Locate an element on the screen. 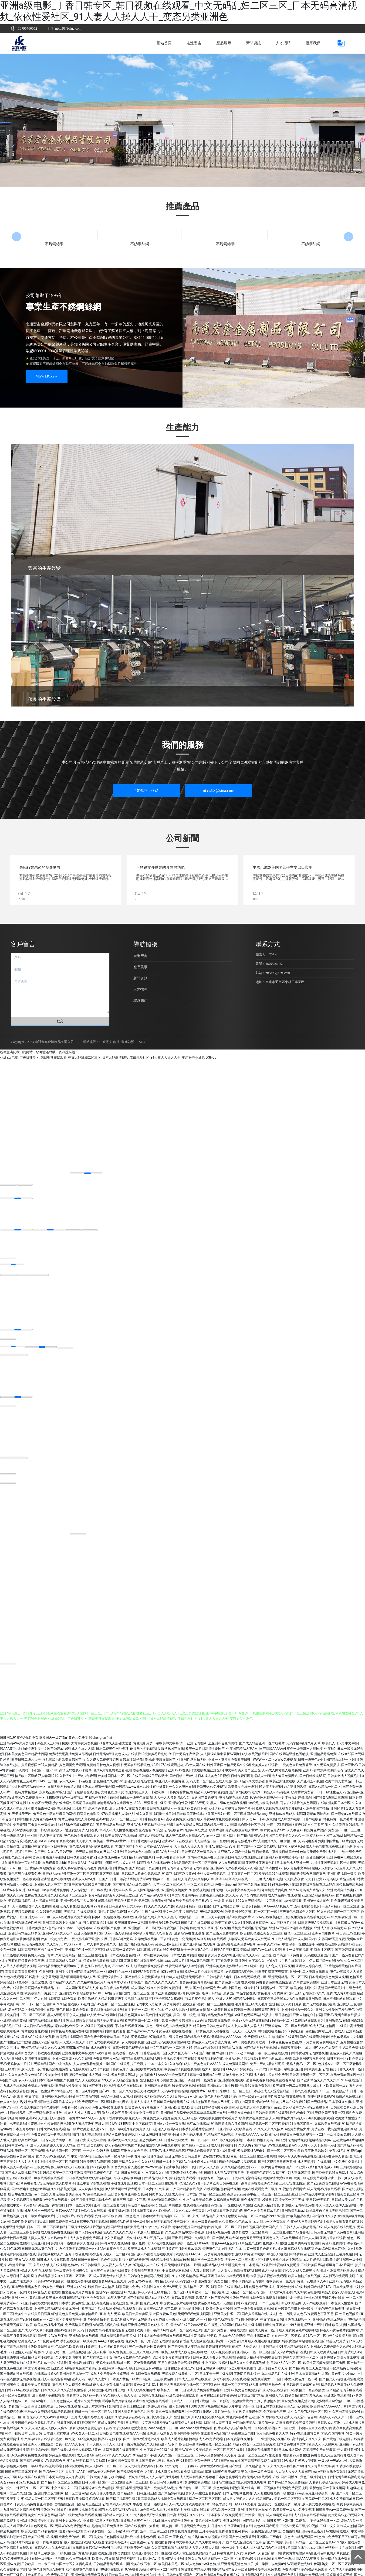  99精品欧美一区二区 is located at coordinates (57, 2122).